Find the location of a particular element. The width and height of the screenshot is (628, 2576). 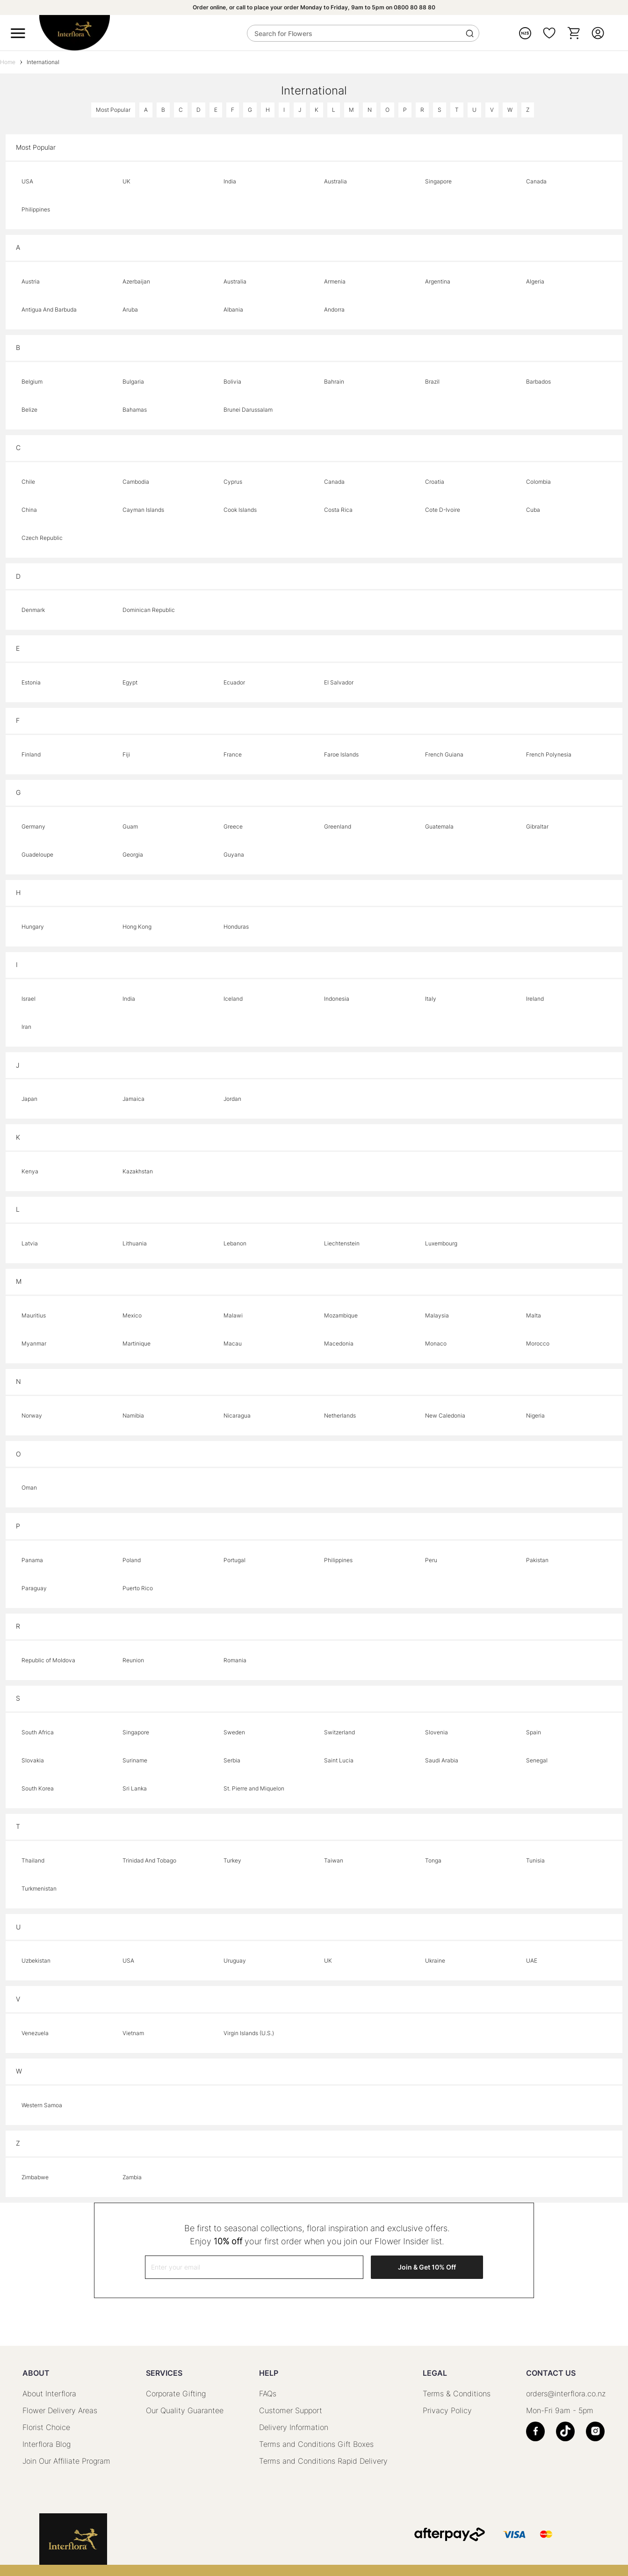

Customer Support is located at coordinates (290, 2410).